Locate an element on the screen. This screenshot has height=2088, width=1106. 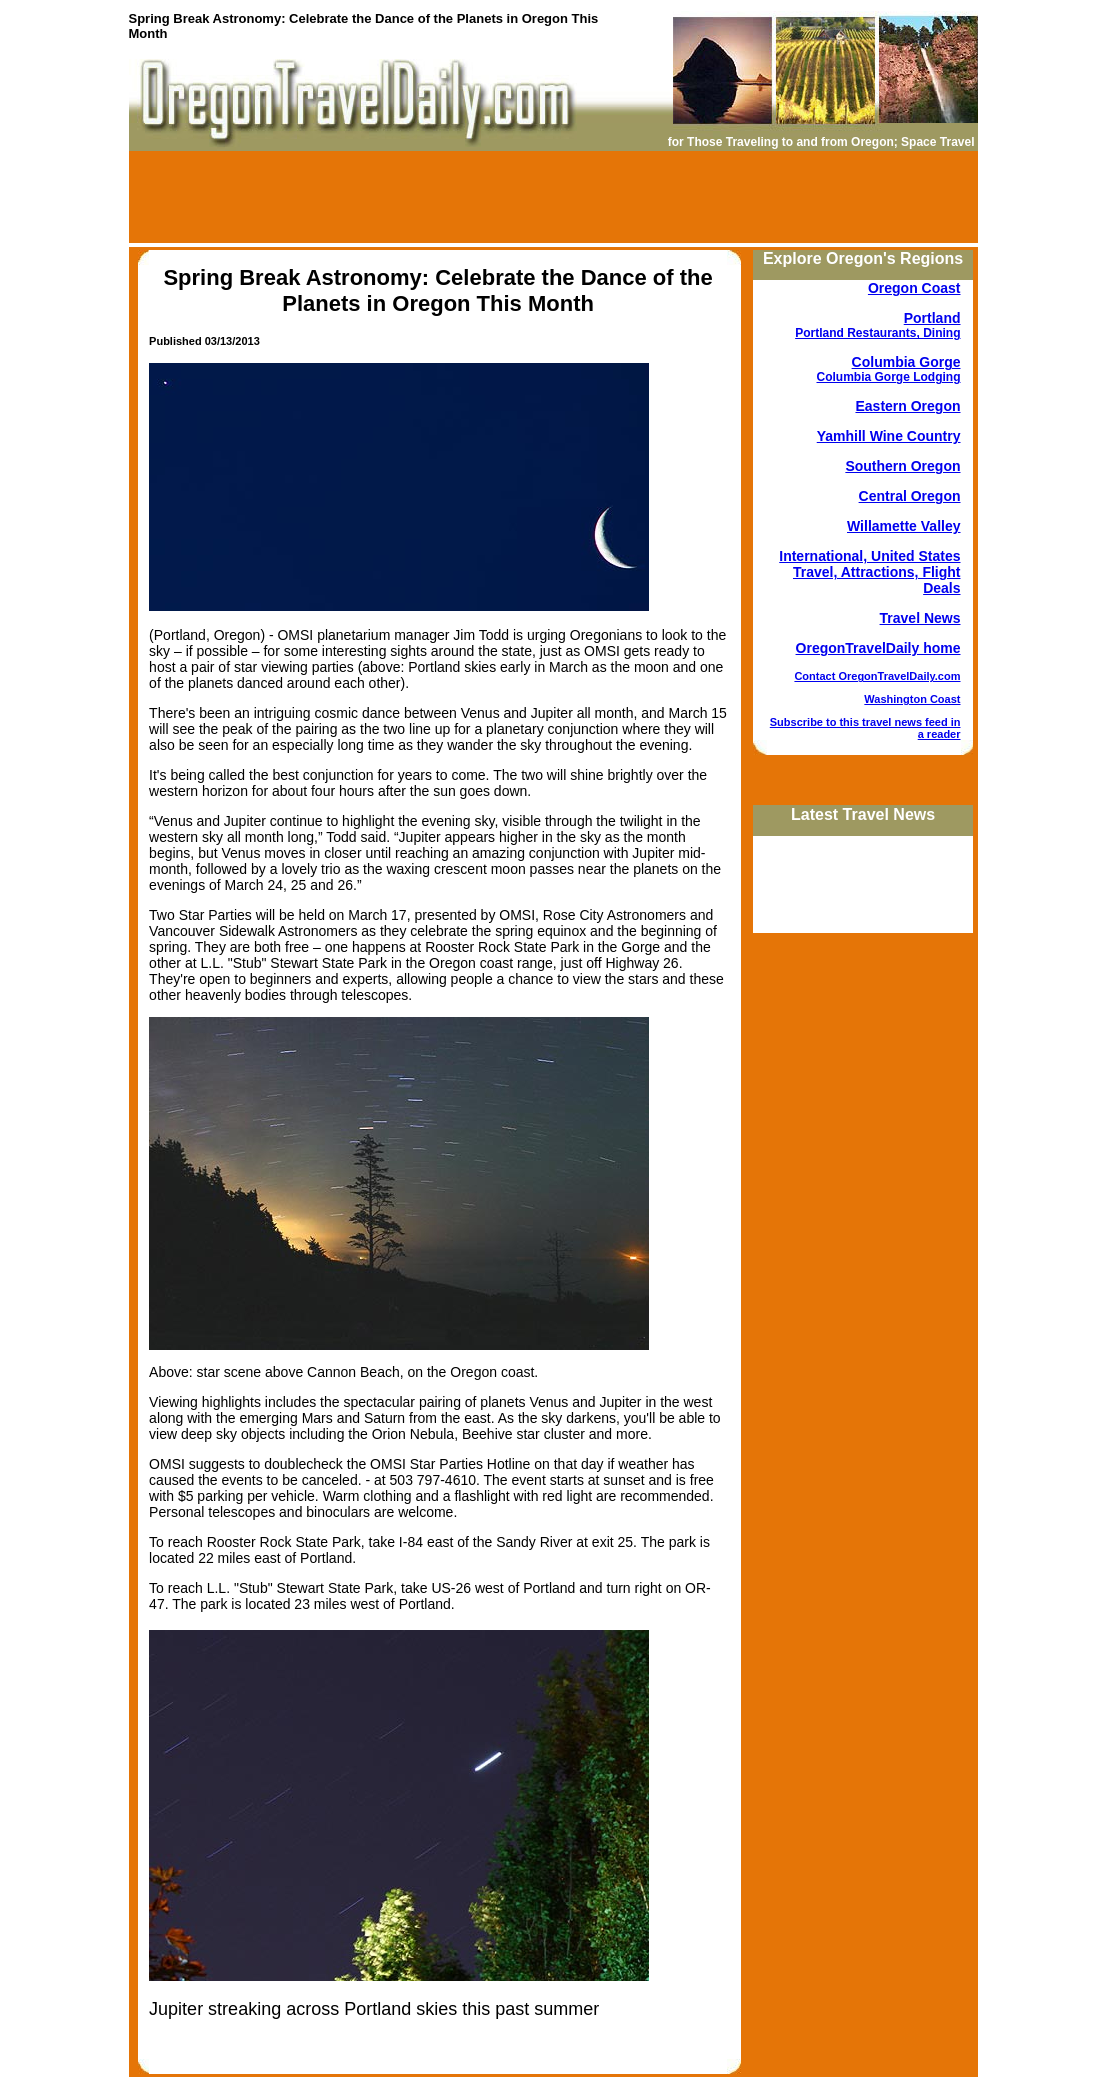
International, United States Travel, Attractions, Flight Deals is located at coordinates (869, 572).